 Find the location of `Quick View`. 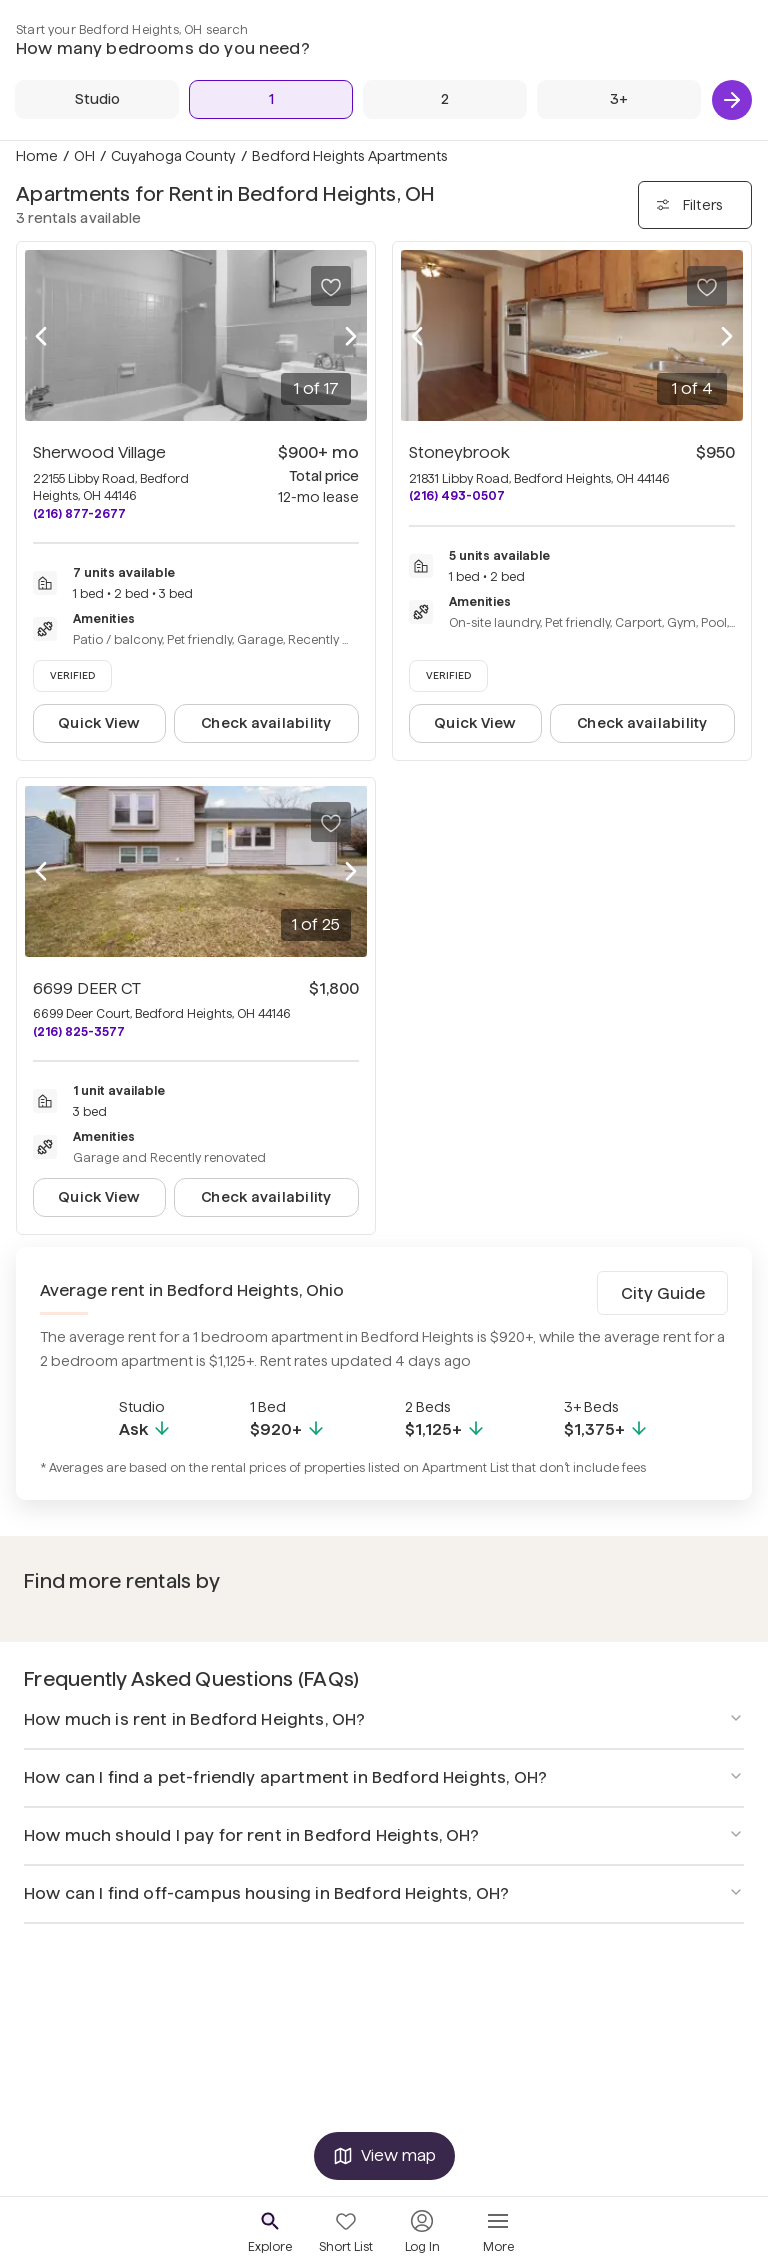

Quick View is located at coordinates (99, 723).